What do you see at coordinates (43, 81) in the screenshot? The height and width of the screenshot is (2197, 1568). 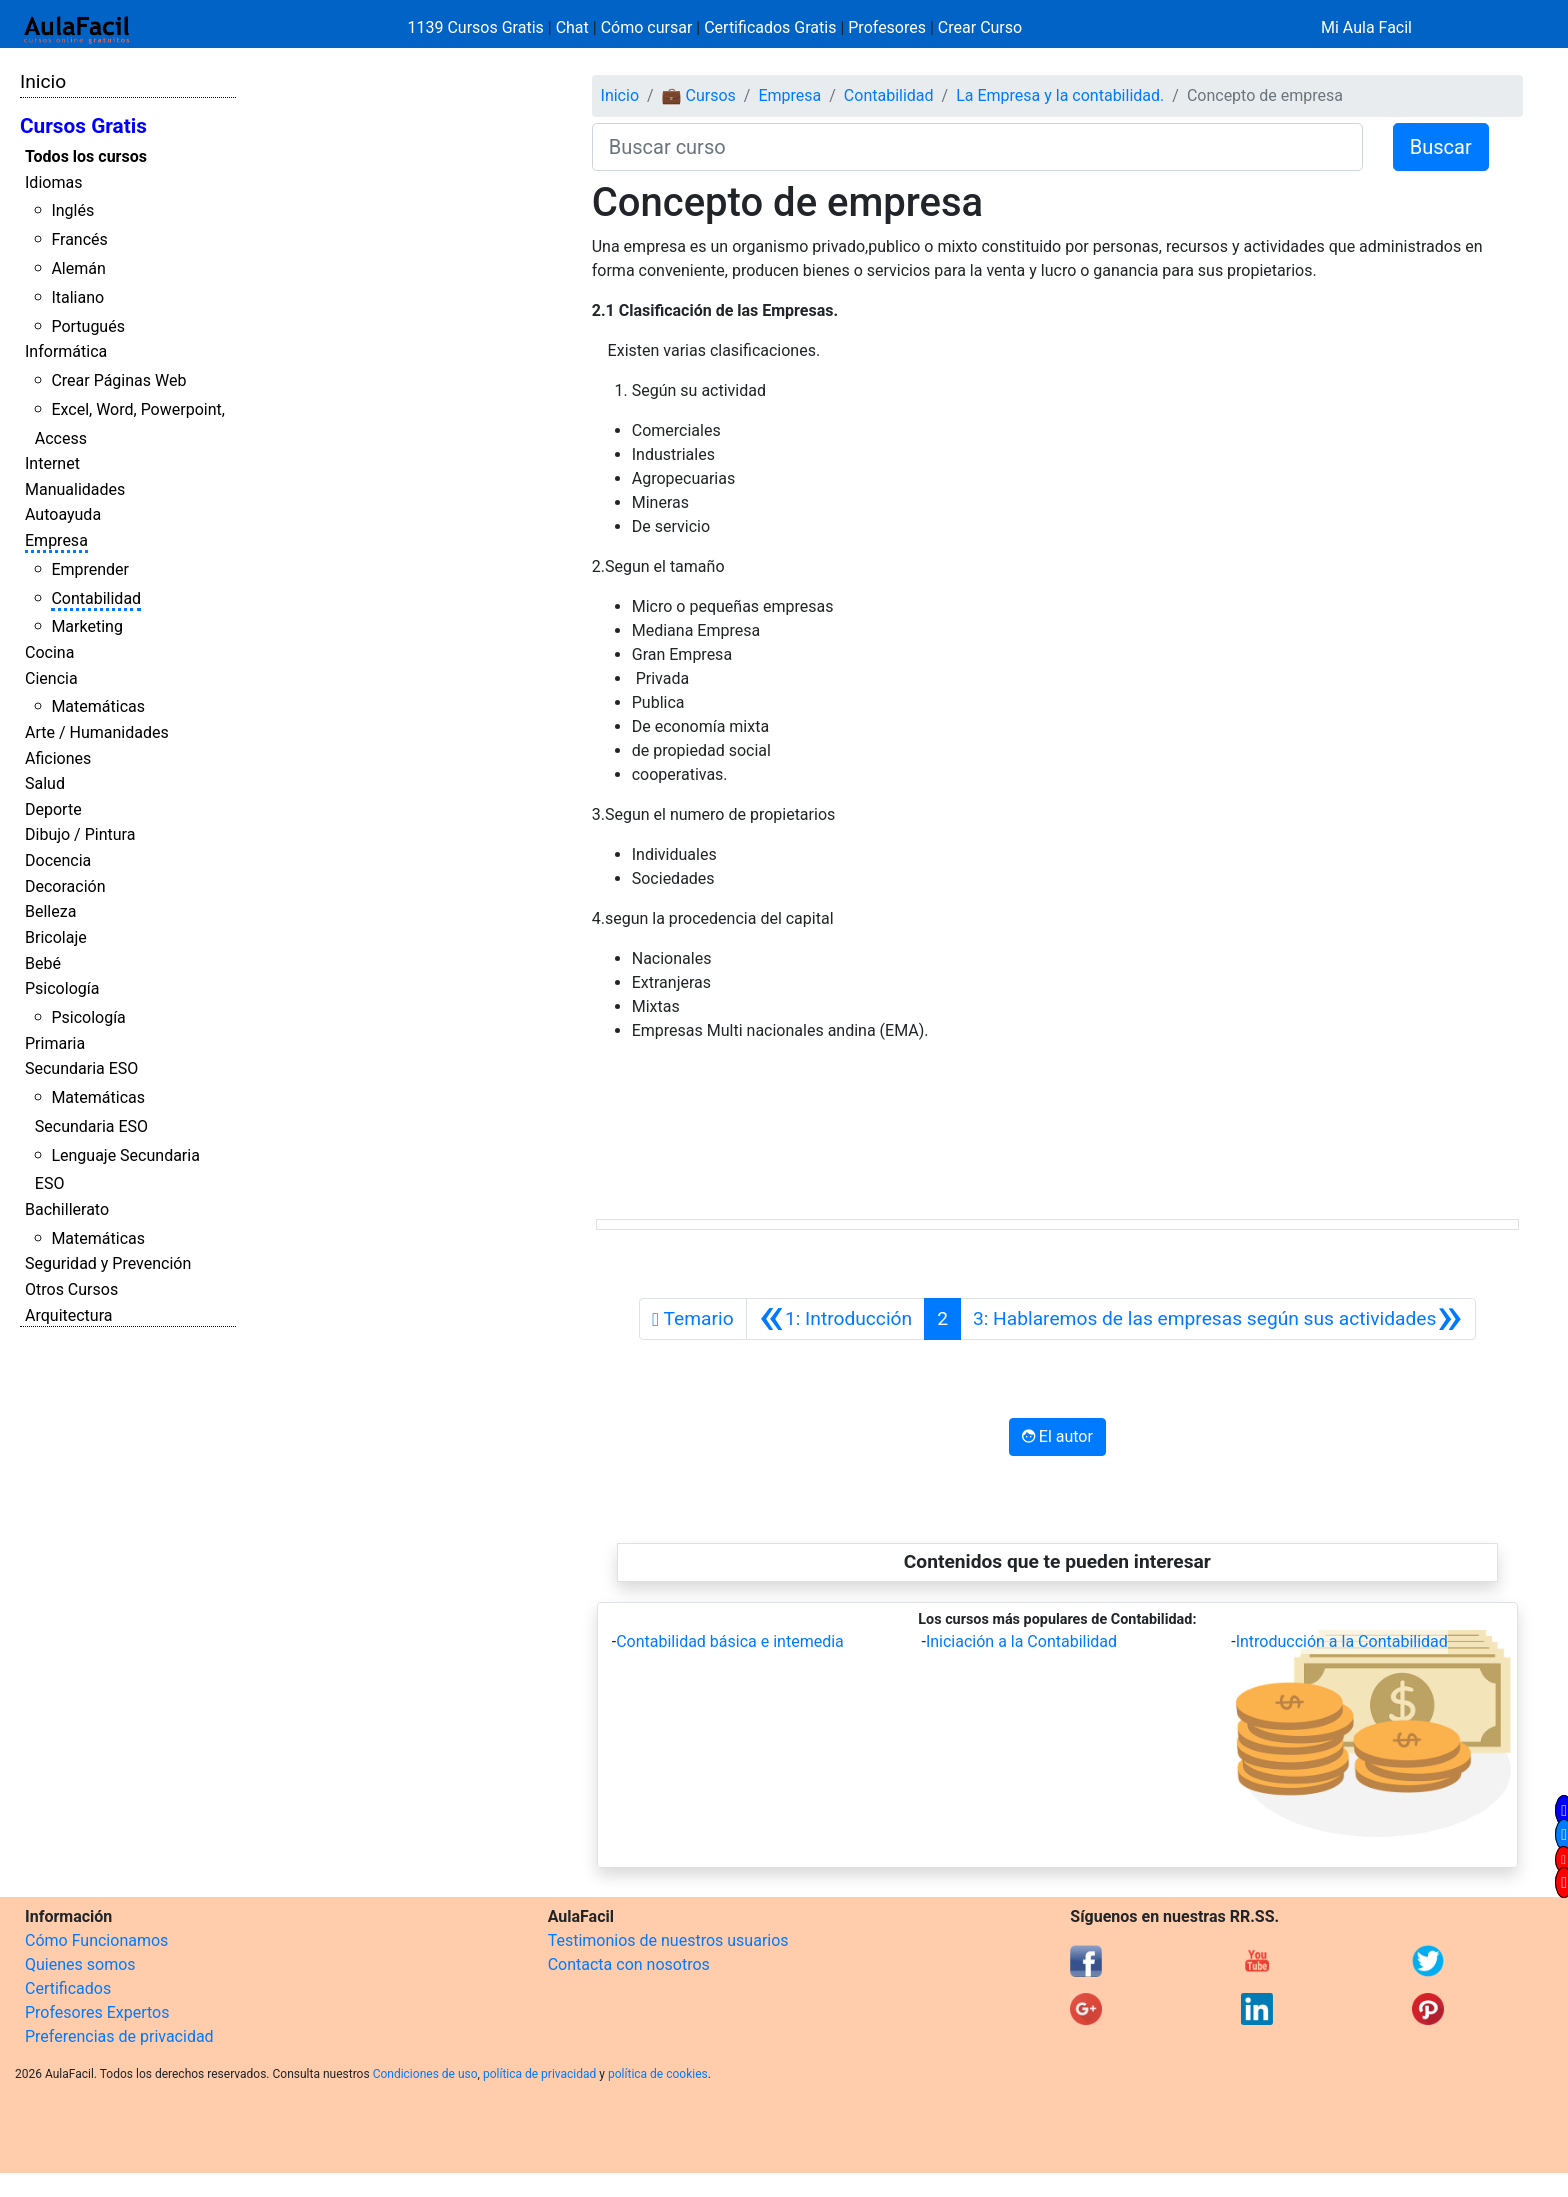 I see `Inicio` at bounding box center [43, 81].